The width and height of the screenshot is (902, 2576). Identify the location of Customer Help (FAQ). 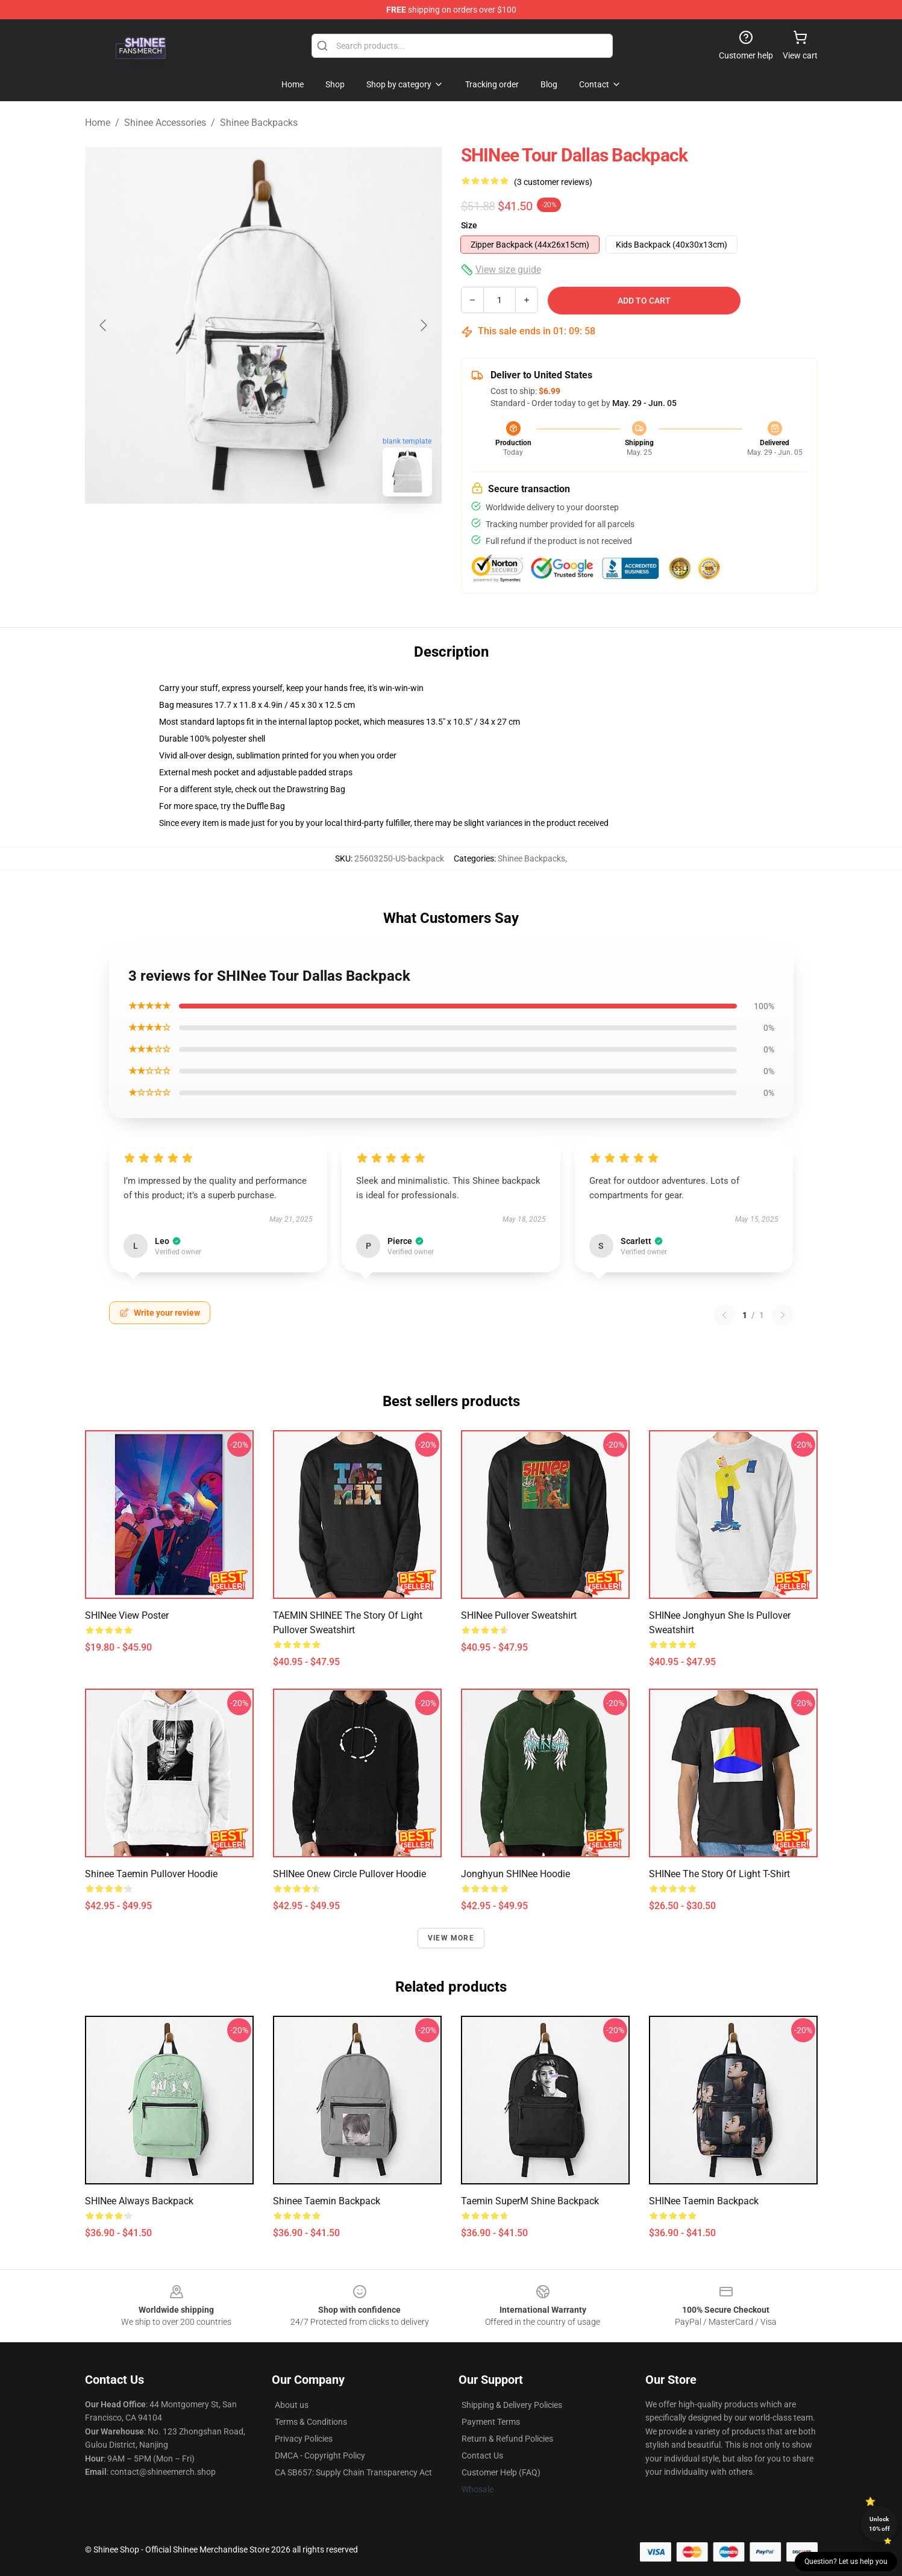
(501, 2472).